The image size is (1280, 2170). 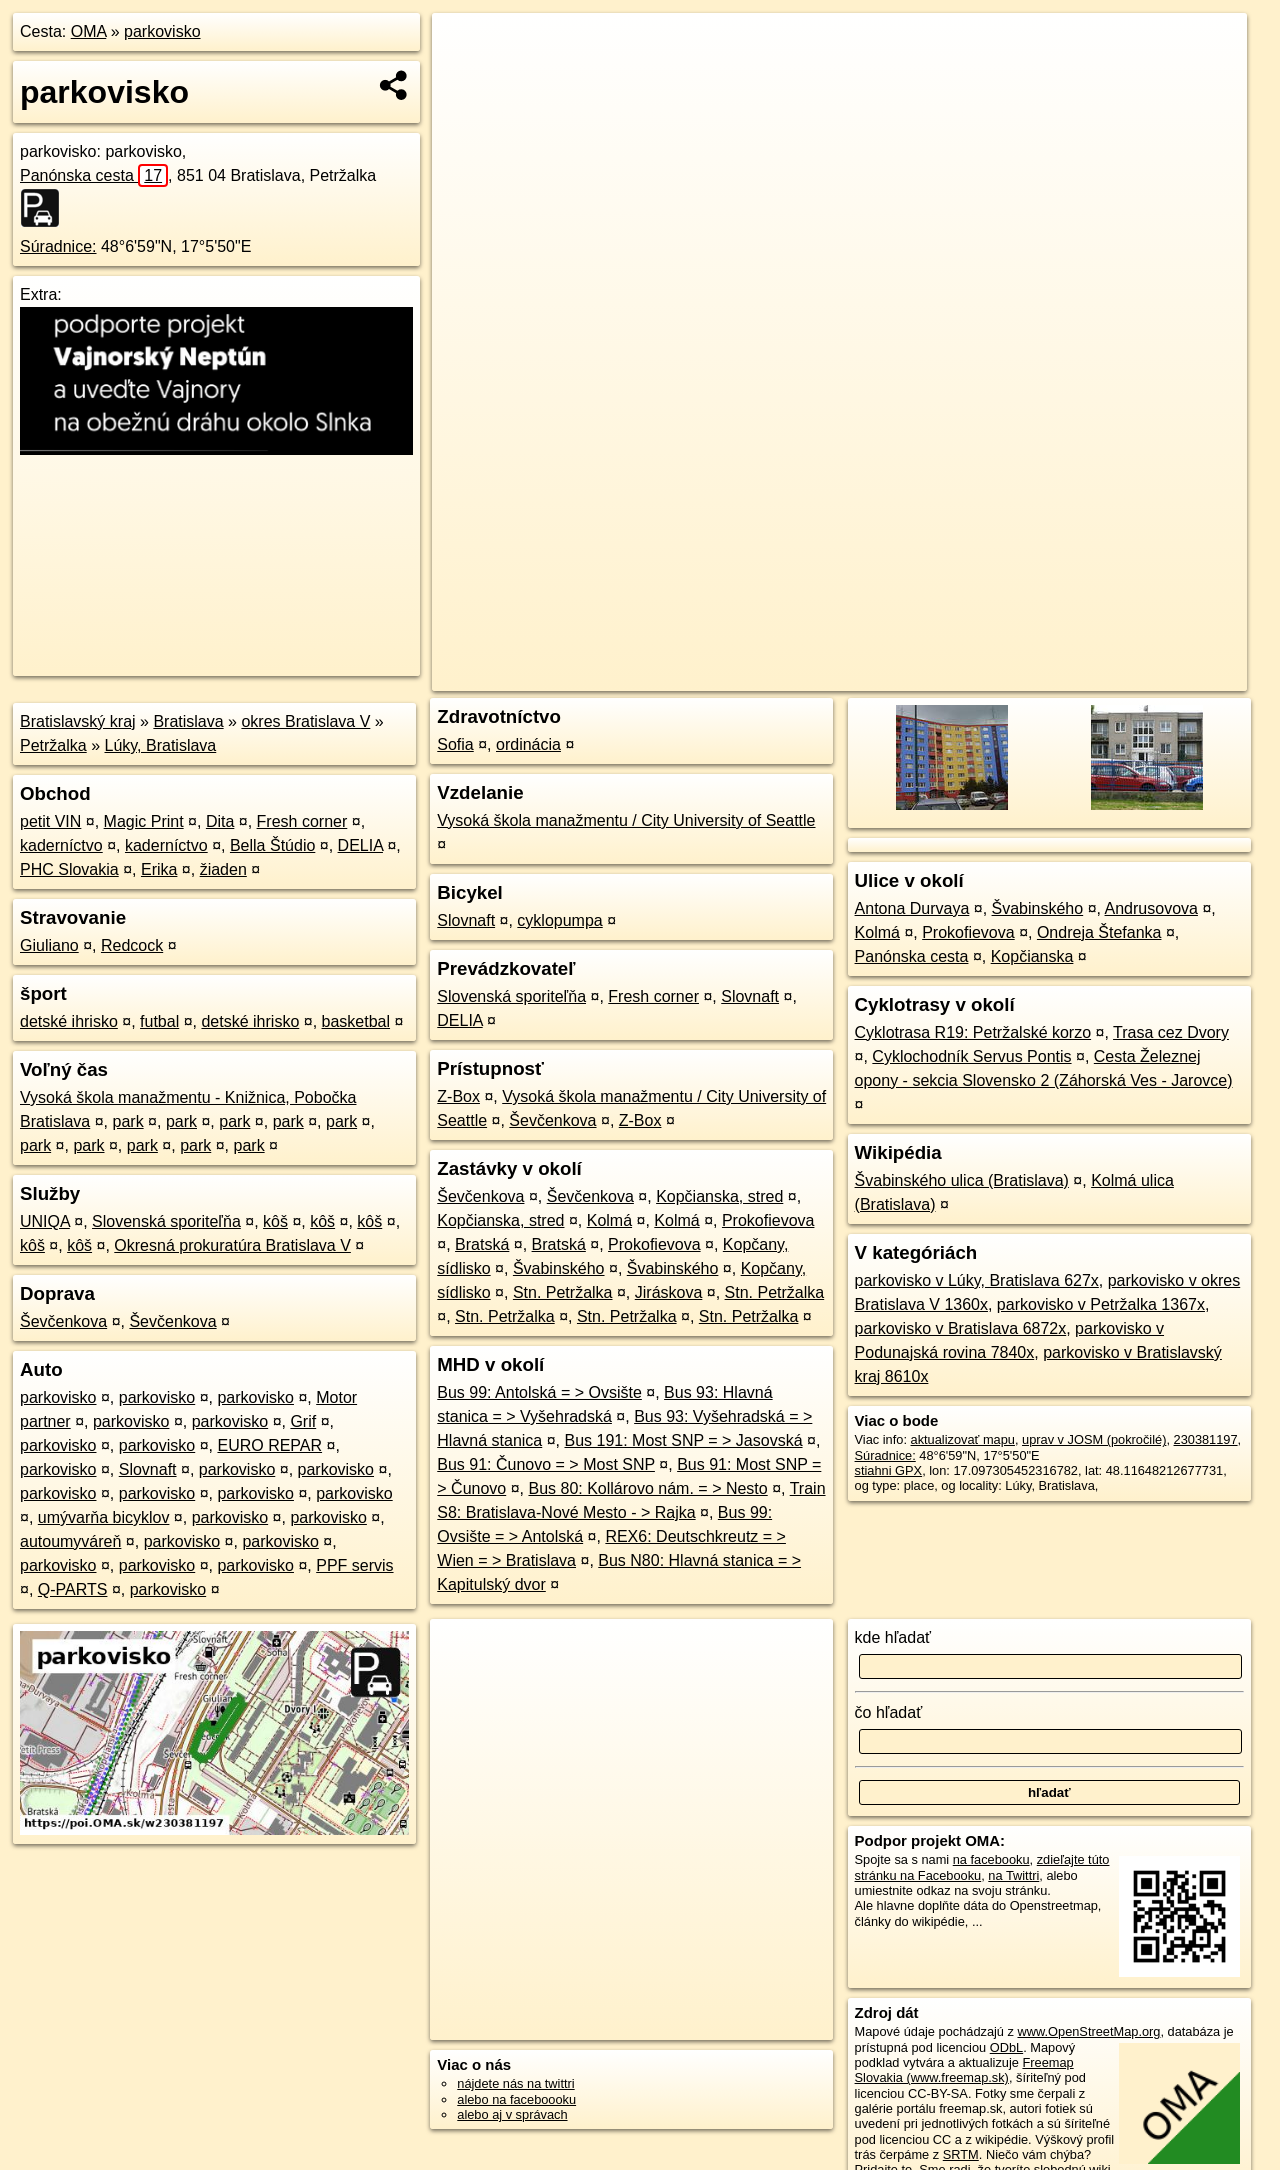 I want to click on Jiráskova, so click(x=669, y=1292).